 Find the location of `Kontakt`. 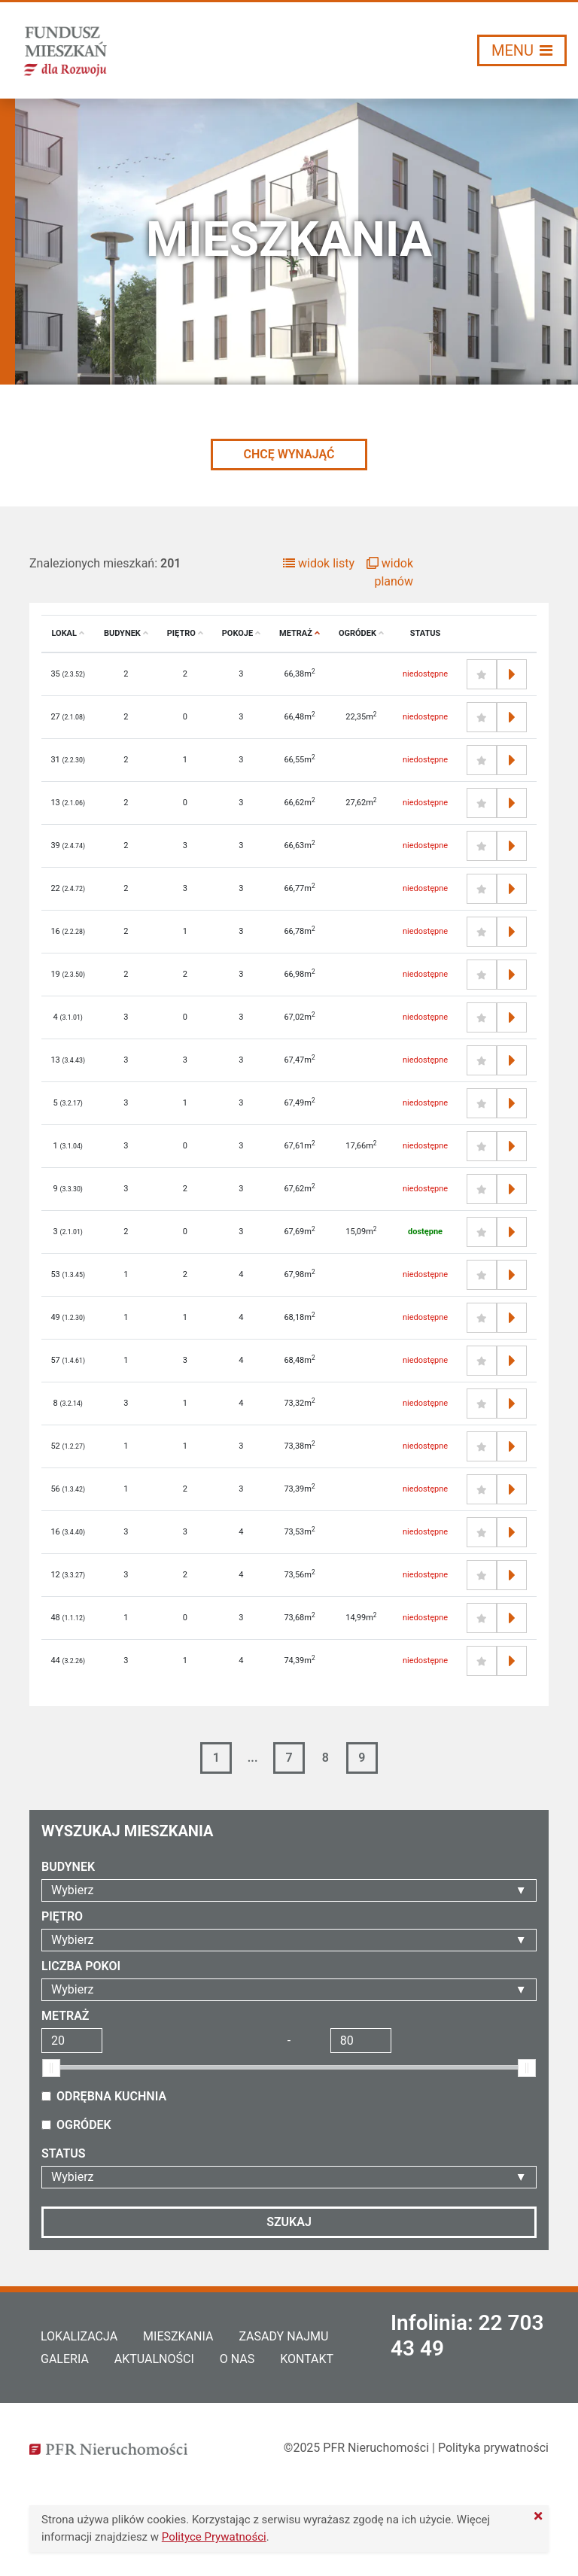

Kontakt is located at coordinates (306, 2359).